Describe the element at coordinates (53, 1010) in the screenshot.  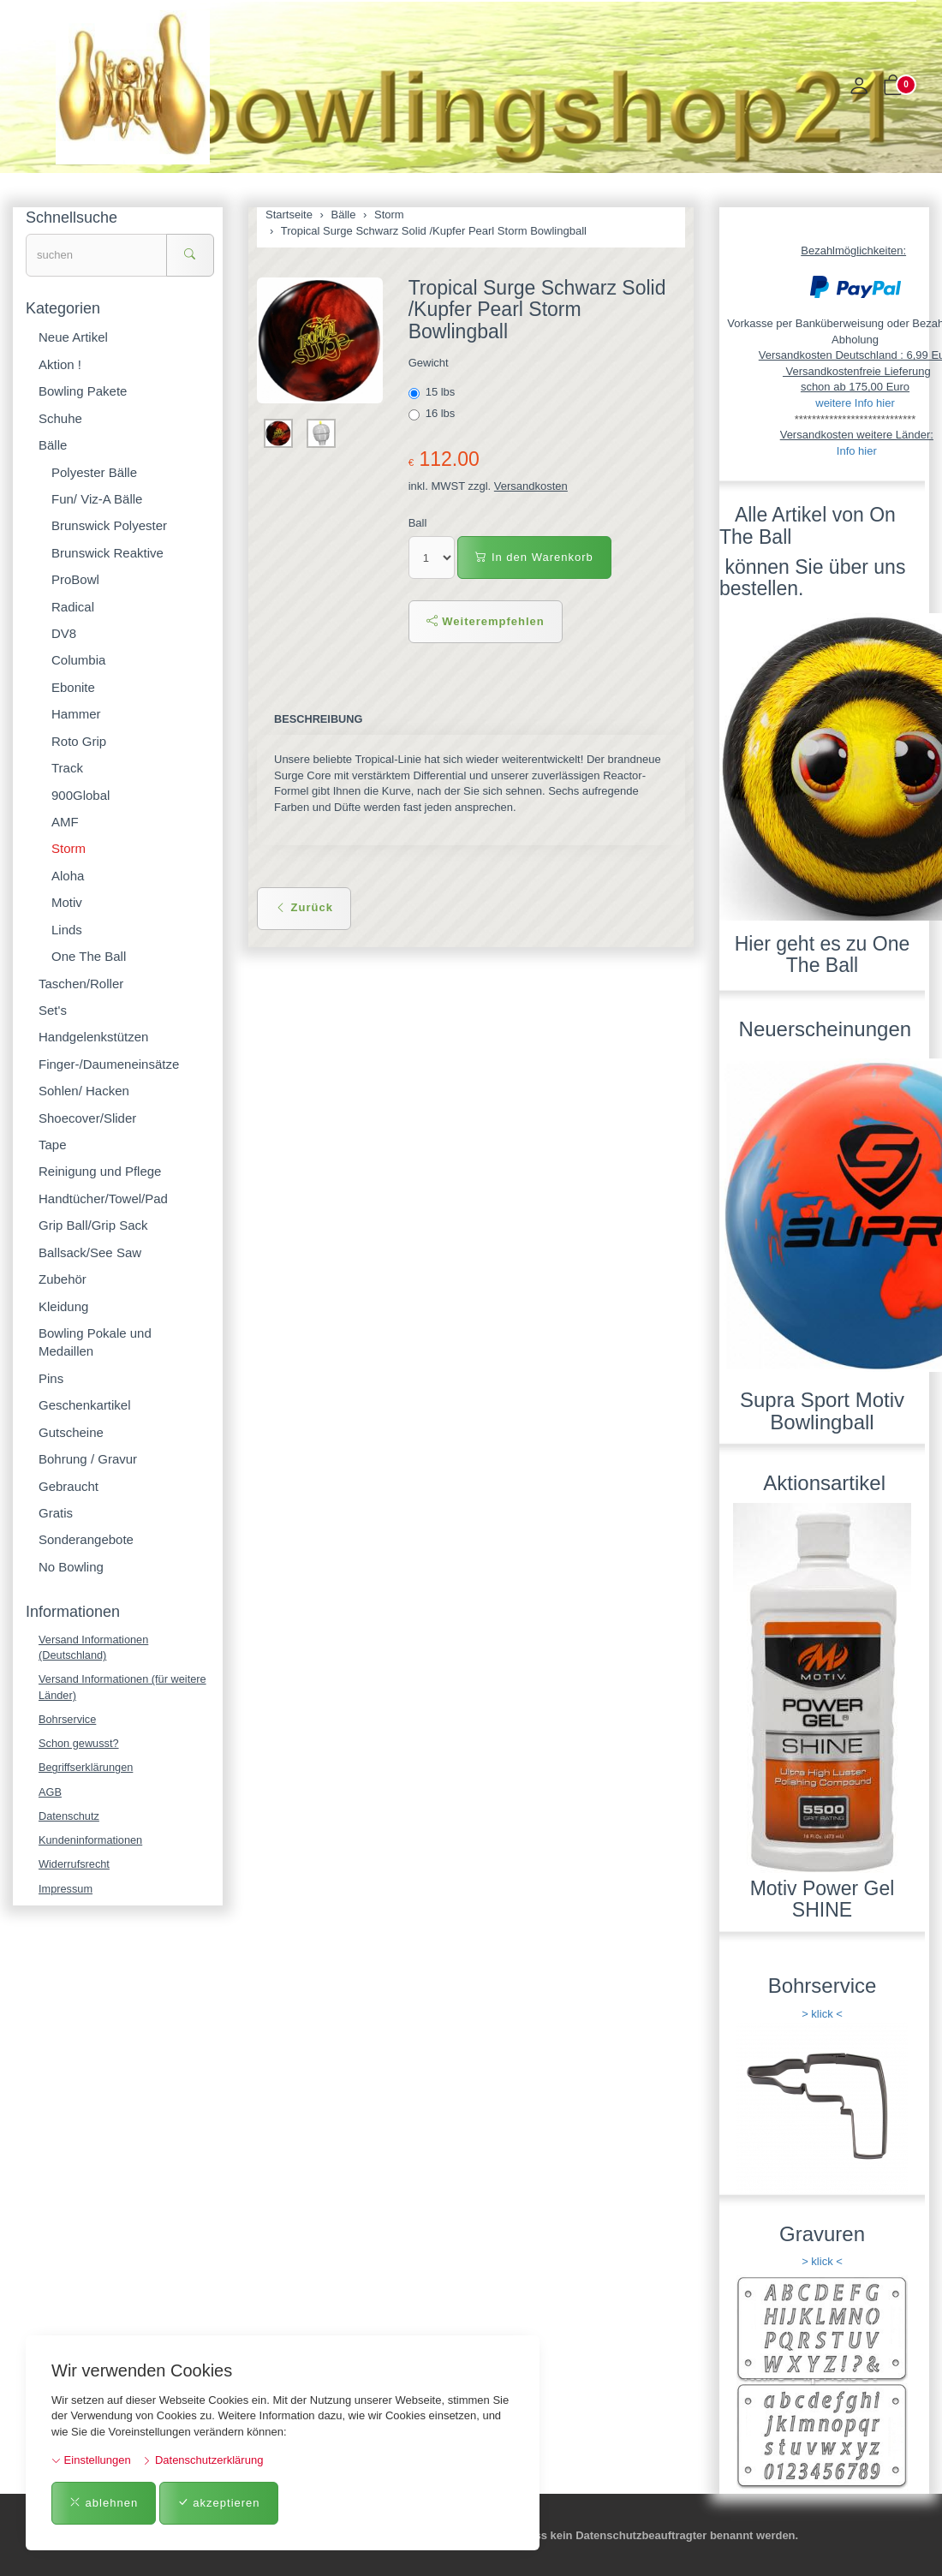
I see `Set's` at that location.